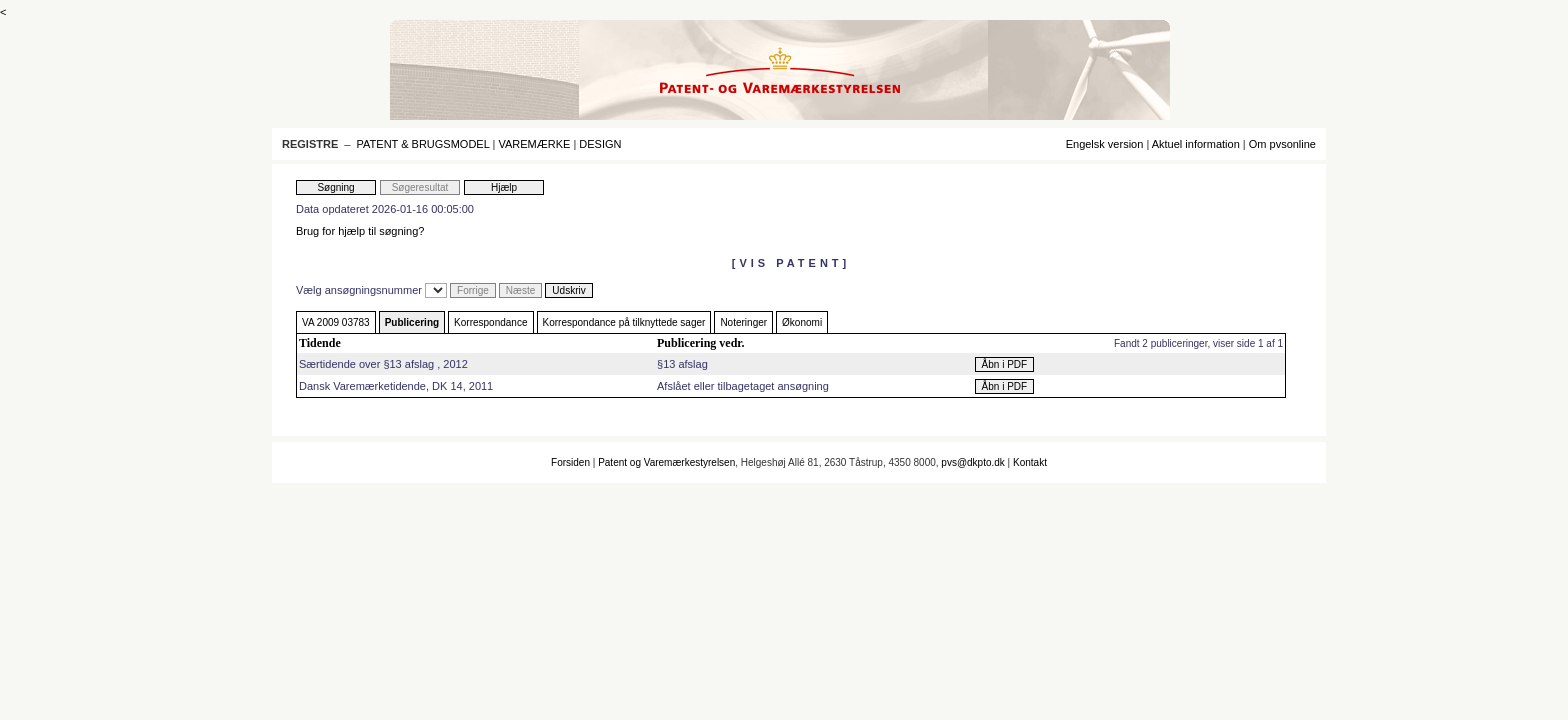 The image size is (1568, 720). What do you see at coordinates (396, 386) in the screenshot?
I see `Dansk Varemærketidende, DK 14, 2011` at bounding box center [396, 386].